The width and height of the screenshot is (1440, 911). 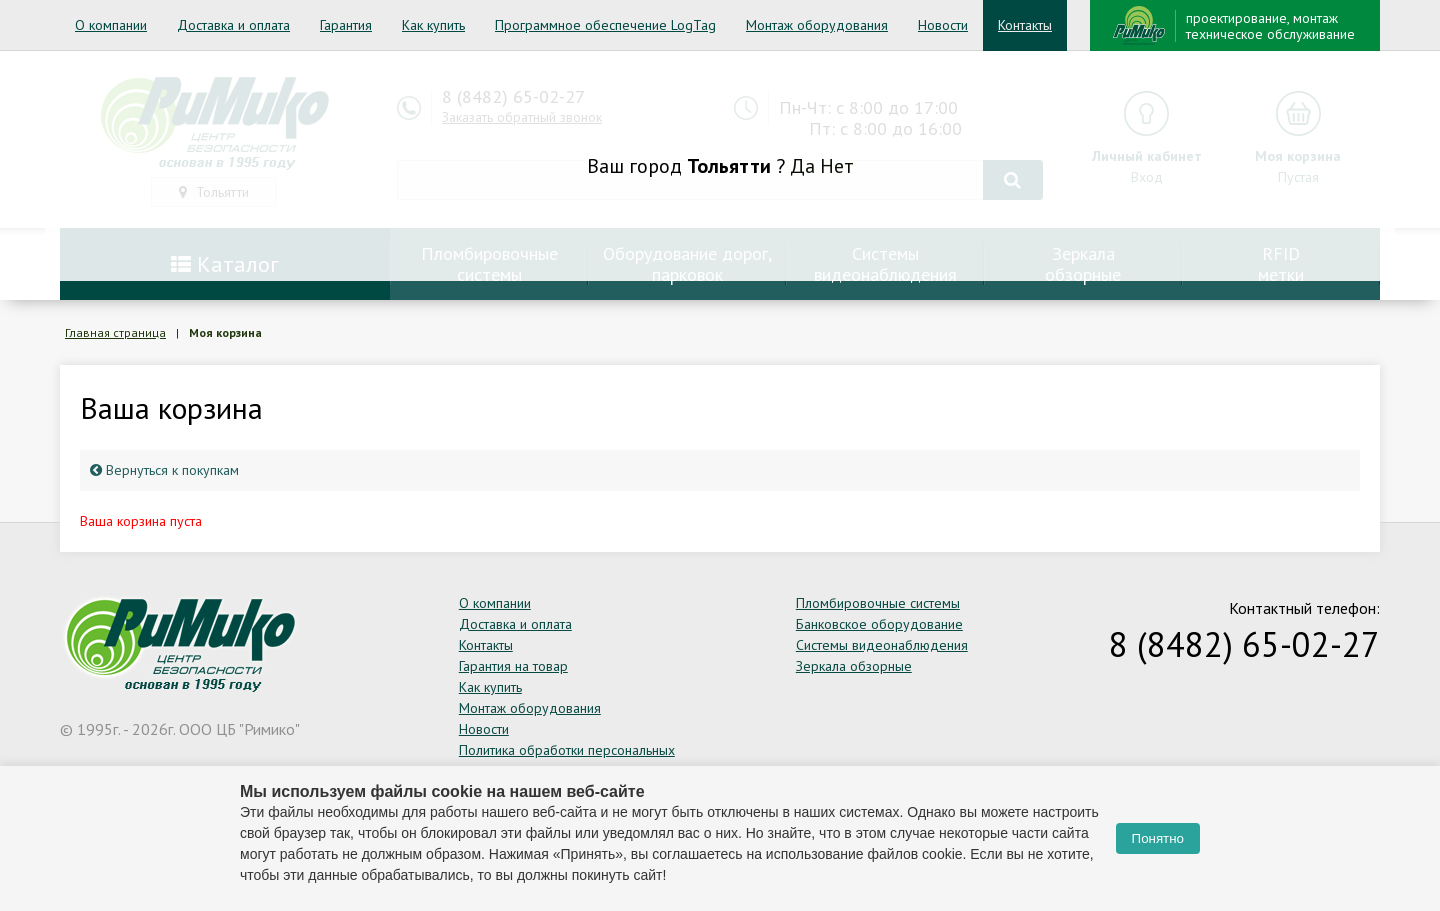 What do you see at coordinates (433, 25) in the screenshot?
I see `Как купить` at bounding box center [433, 25].